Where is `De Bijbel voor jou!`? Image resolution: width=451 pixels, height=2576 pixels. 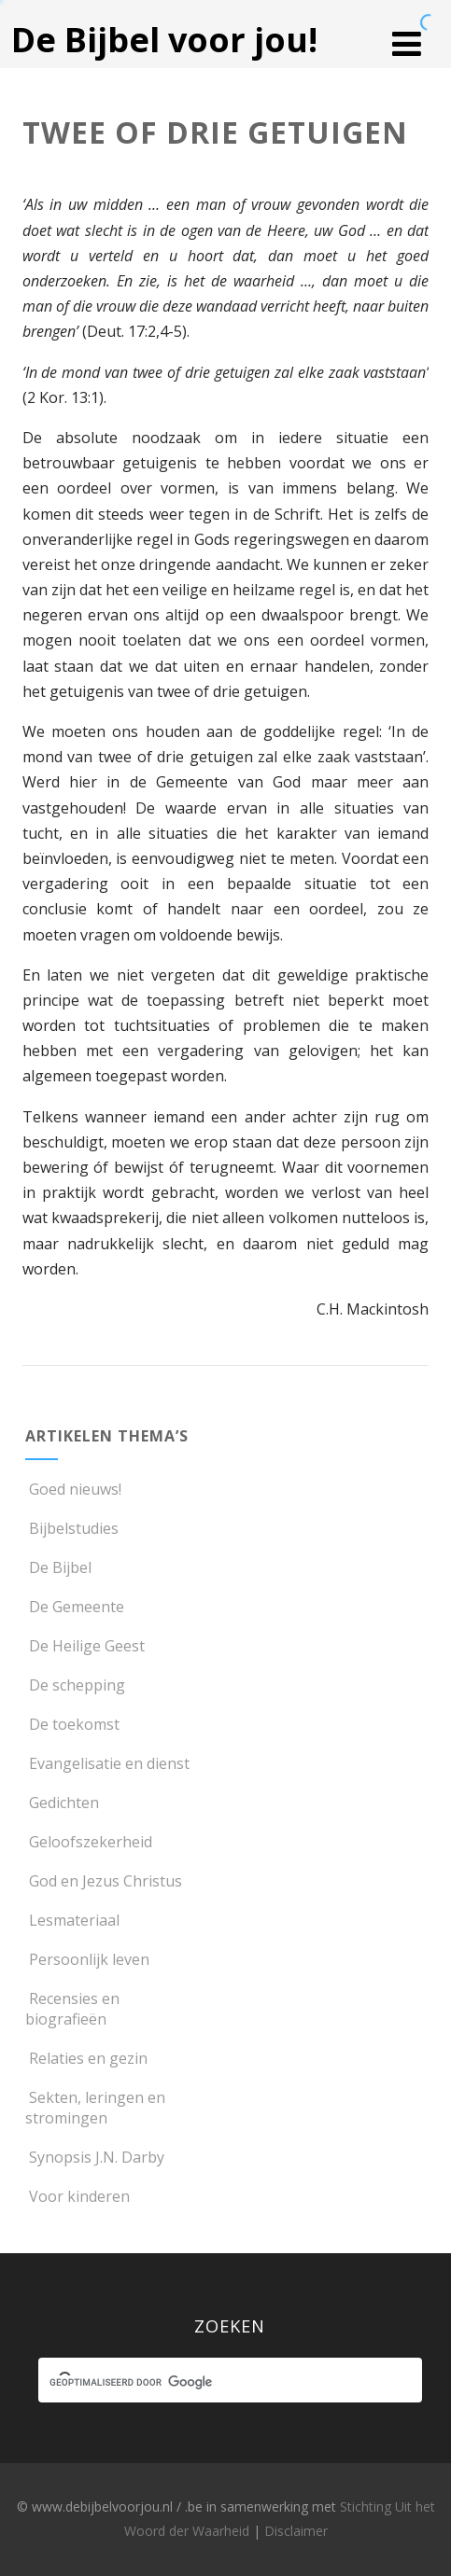
De Bijbel voor jou! is located at coordinates (164, 40).